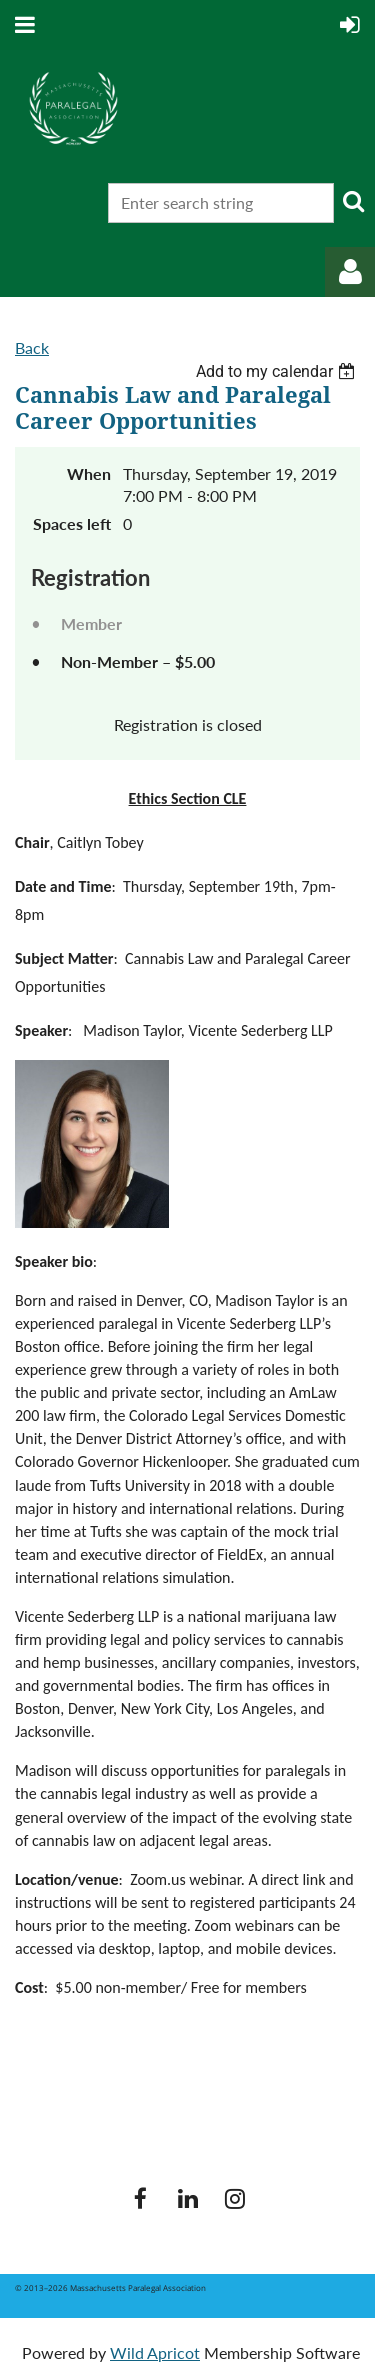  I want to click on Wild Apricot, so click(155, 2352).